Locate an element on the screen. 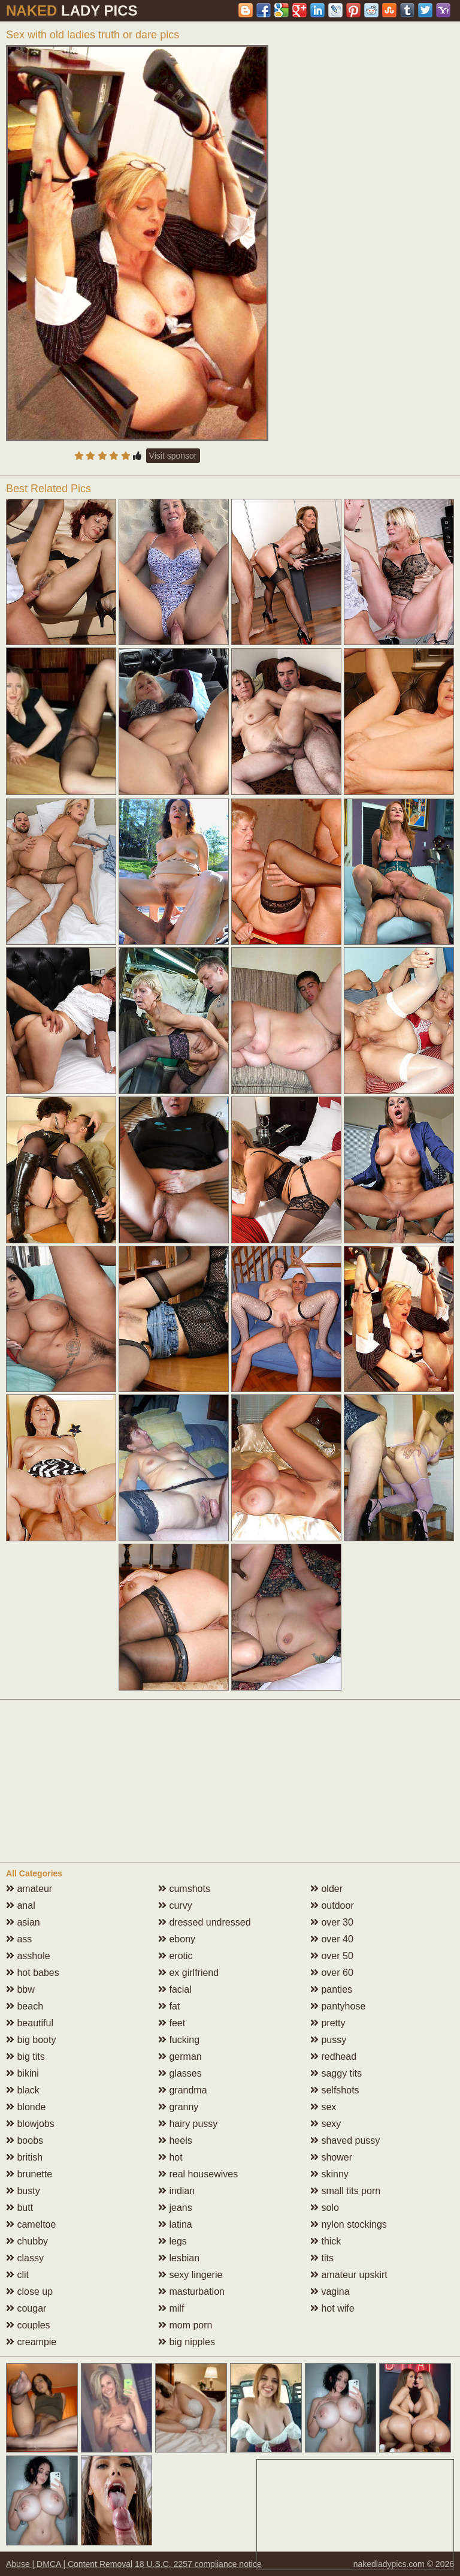 The height and width of the screenshot is (2576, 460). older is located at coordinates (326, 1889).